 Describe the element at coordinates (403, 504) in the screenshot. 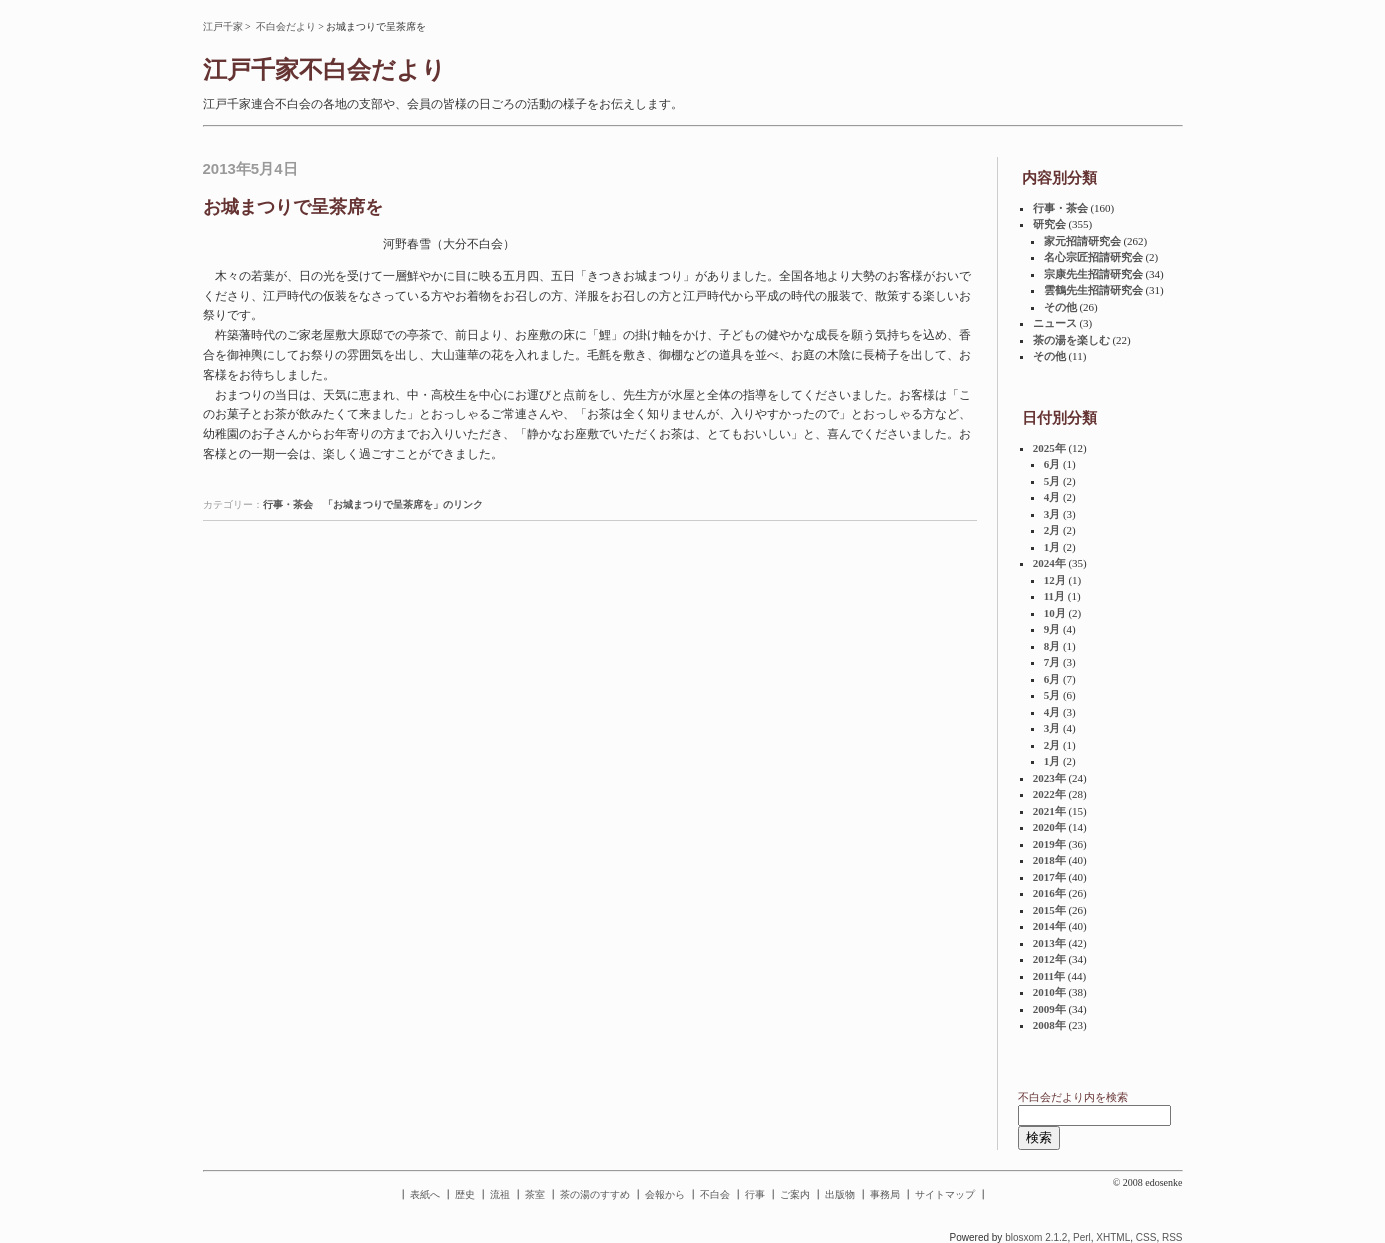

I see `「お城まつりで呈茶席を」のリンク` at that location.